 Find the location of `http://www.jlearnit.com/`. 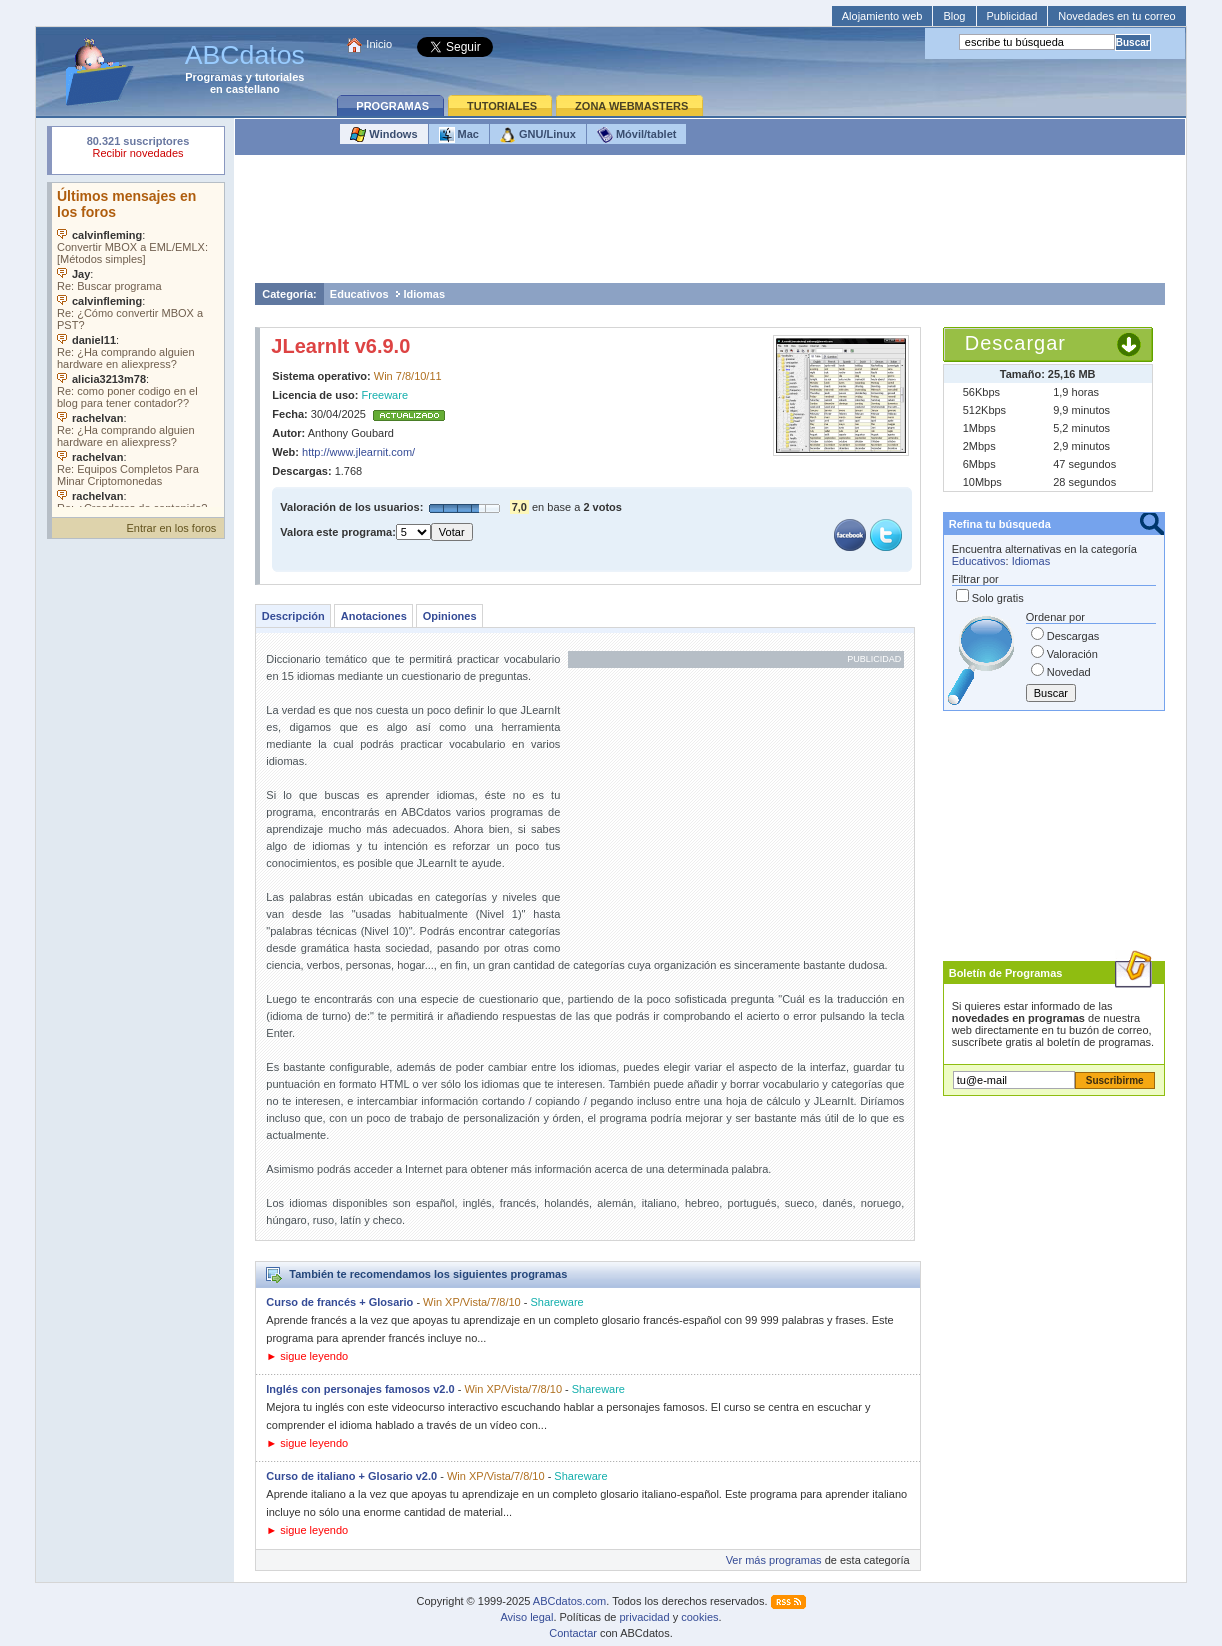

http://www.jlearnit.com/ is located at coordinates (358, 452).